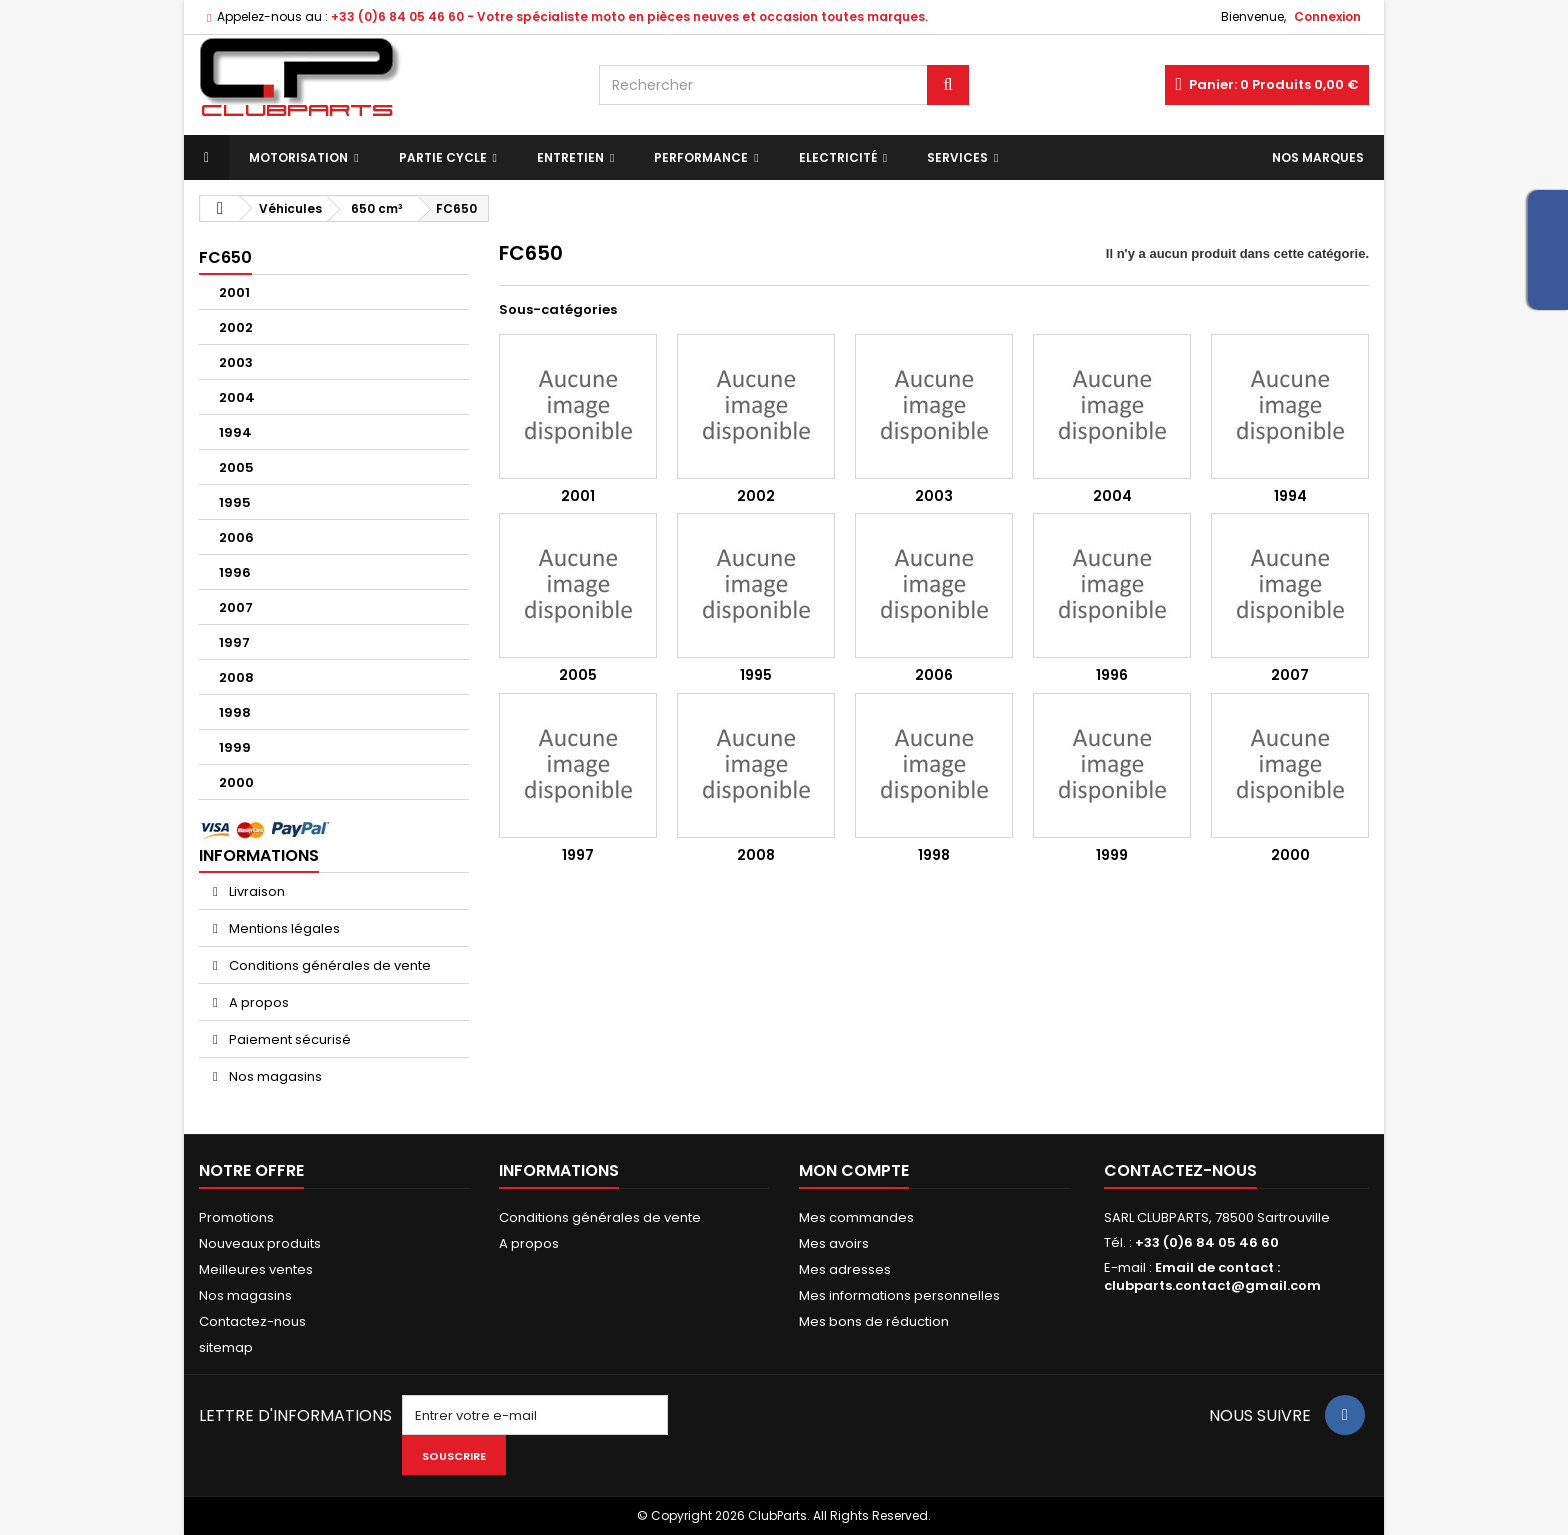 The image size is (1568, 1535). What do you see at coordinates (257, 1002) in the screenshot?
I see `A propos` at bounding box center [257, 1002].